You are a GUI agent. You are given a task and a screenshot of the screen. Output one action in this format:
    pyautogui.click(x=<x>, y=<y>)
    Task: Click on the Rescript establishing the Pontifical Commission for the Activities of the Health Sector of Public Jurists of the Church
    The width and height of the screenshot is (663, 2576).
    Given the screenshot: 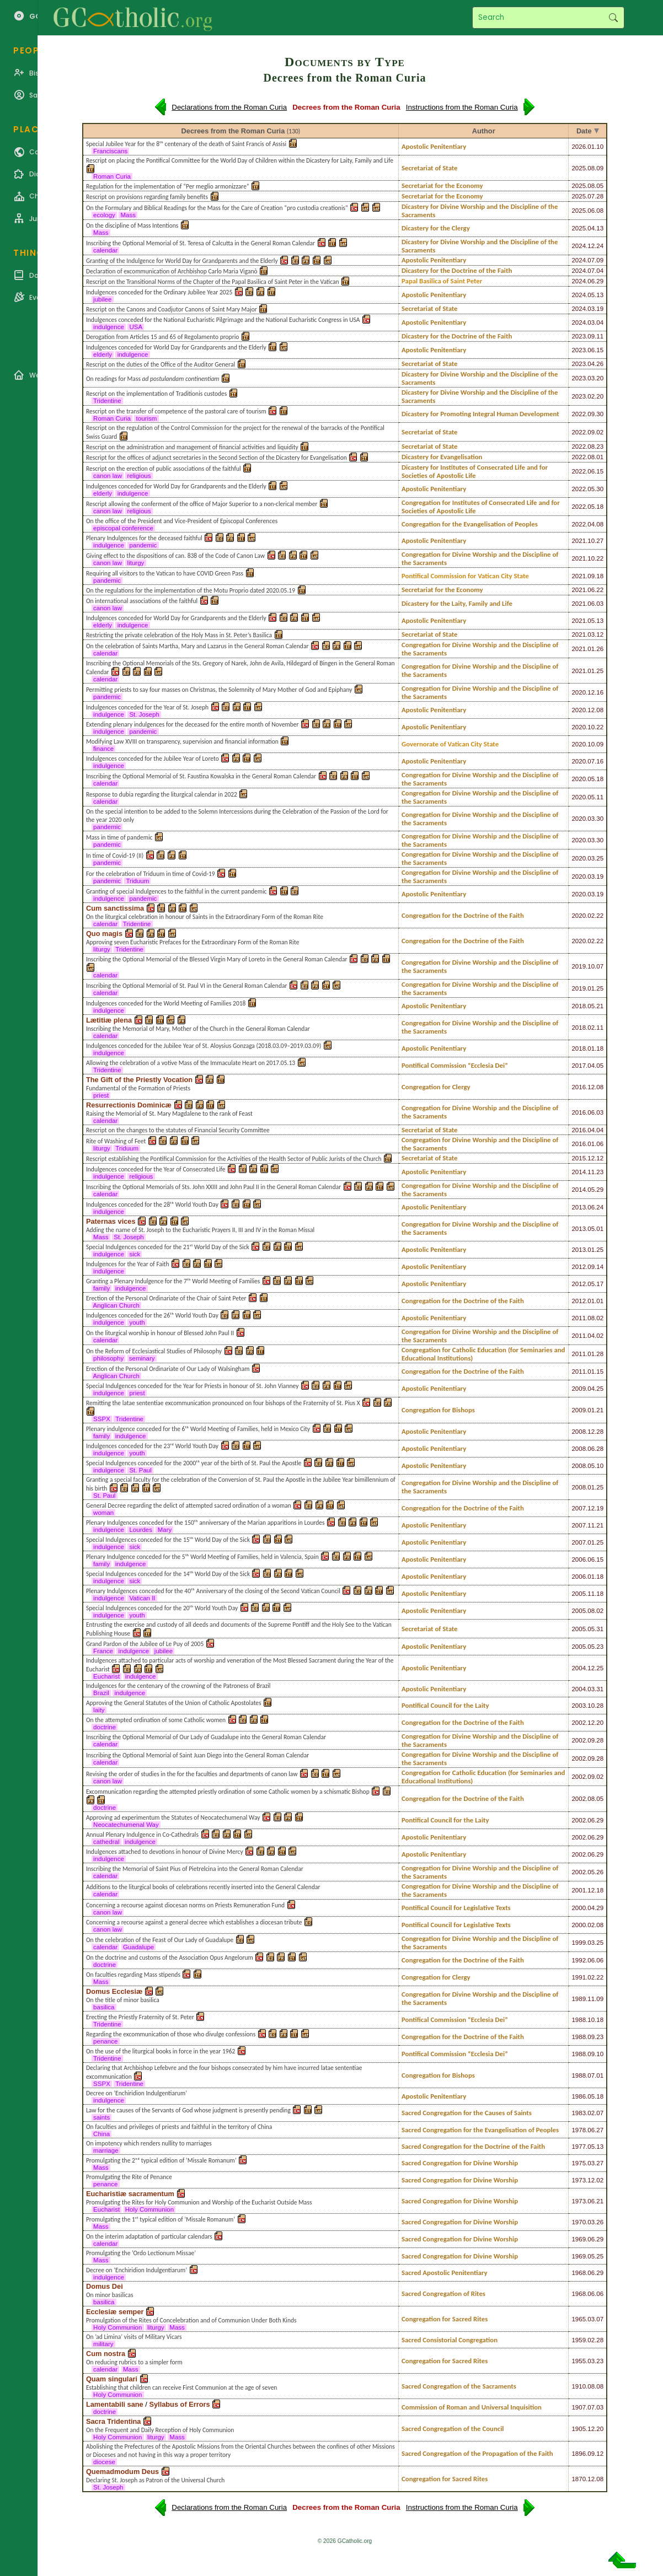 What is the action you would take?
    pyautogui.click(x=234, y=1159)
    